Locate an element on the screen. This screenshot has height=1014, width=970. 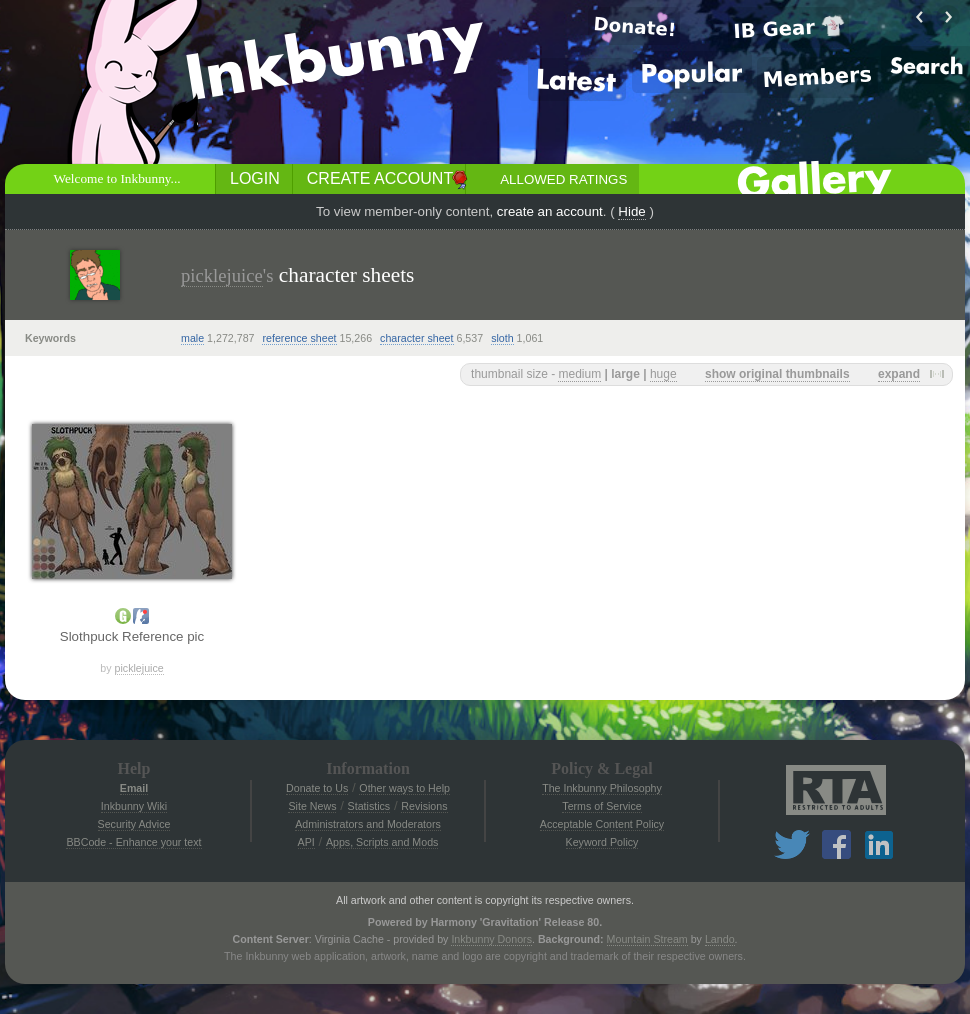
Acceptable Content Policy is located at coordinates (602, 824).